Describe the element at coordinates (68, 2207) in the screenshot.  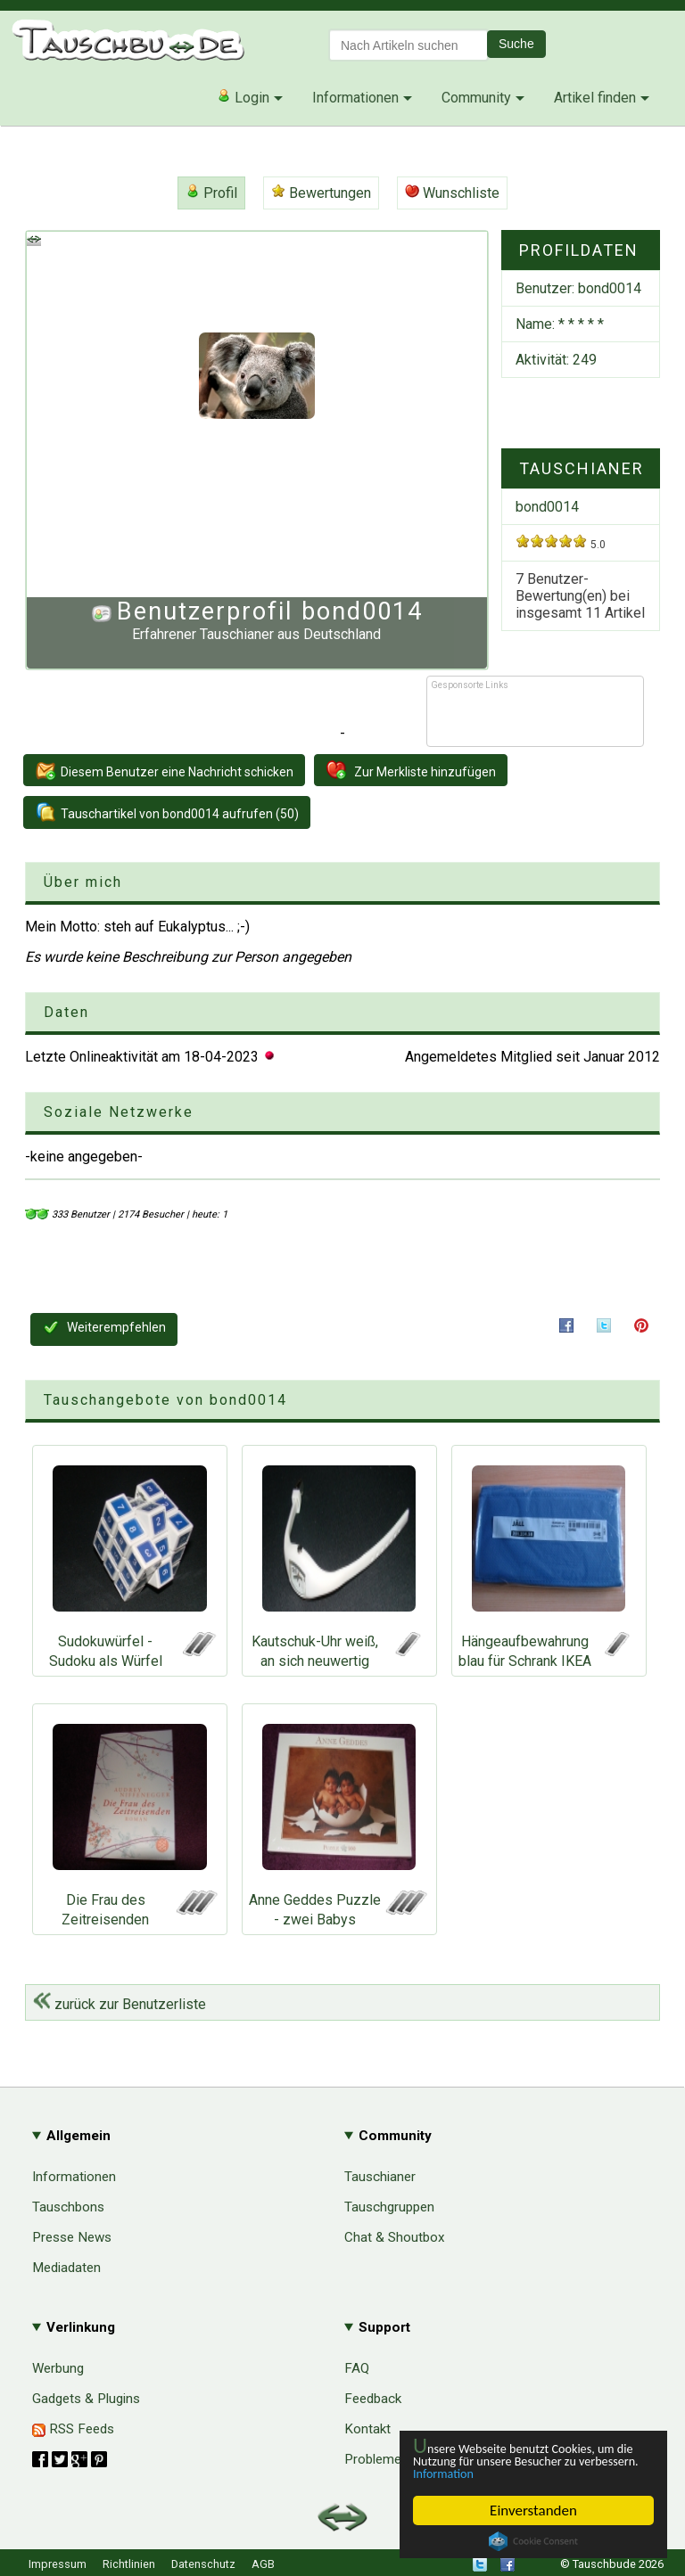
I see `Tauschbons` at that location.